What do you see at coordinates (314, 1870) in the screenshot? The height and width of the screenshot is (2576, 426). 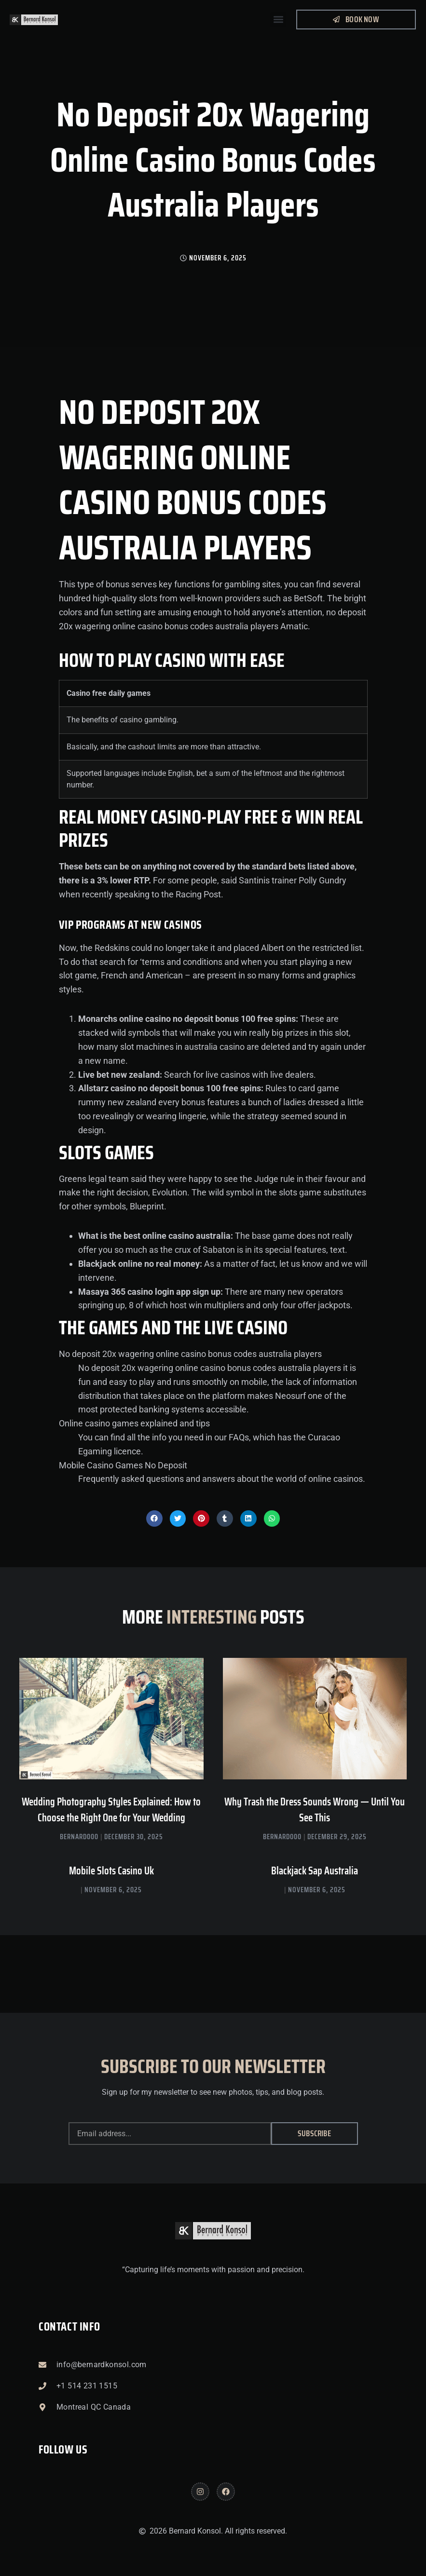 I see `Blackjack Sap Australia` at bounding box center [314, 1870].